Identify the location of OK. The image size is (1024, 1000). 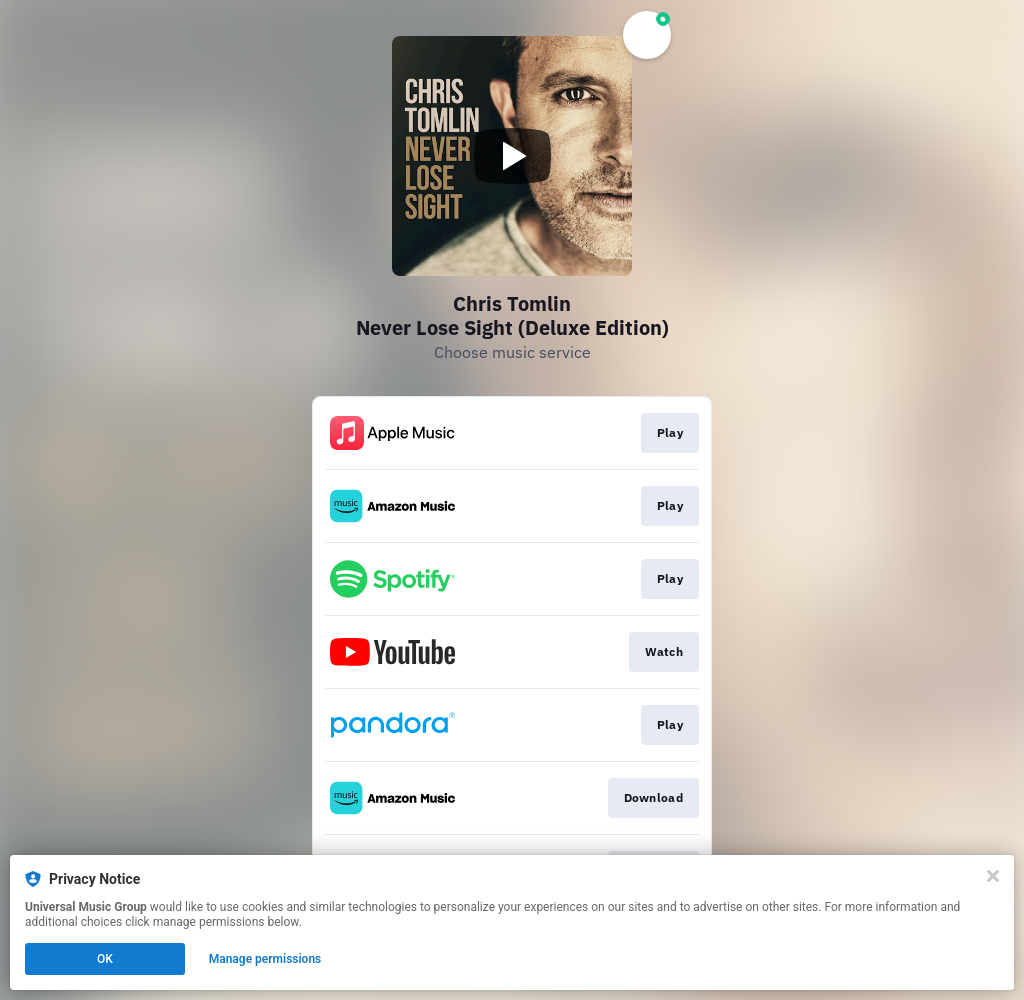
(105, 959).